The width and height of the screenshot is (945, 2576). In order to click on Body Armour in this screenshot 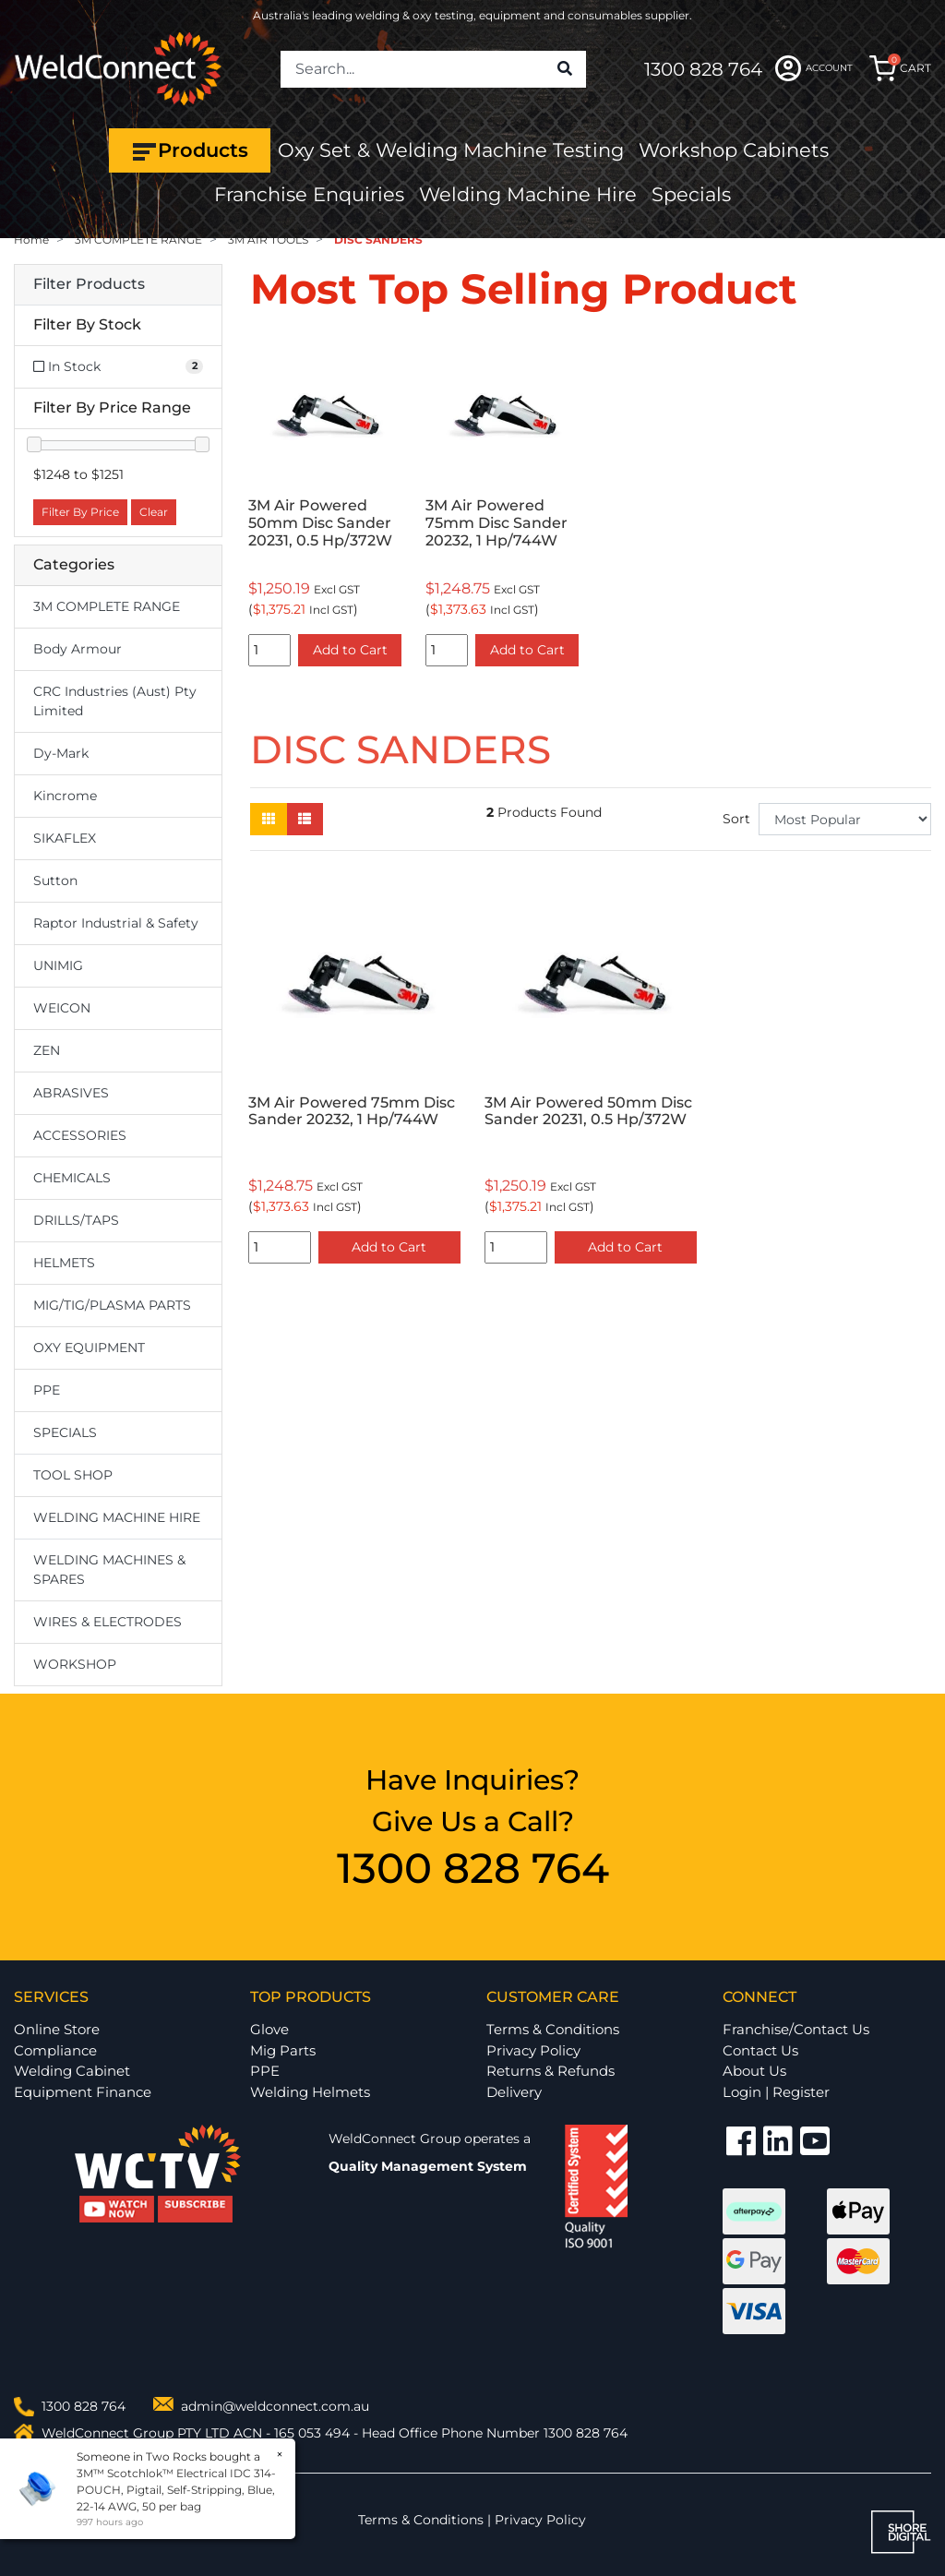, I will do `click(77, 649)`.